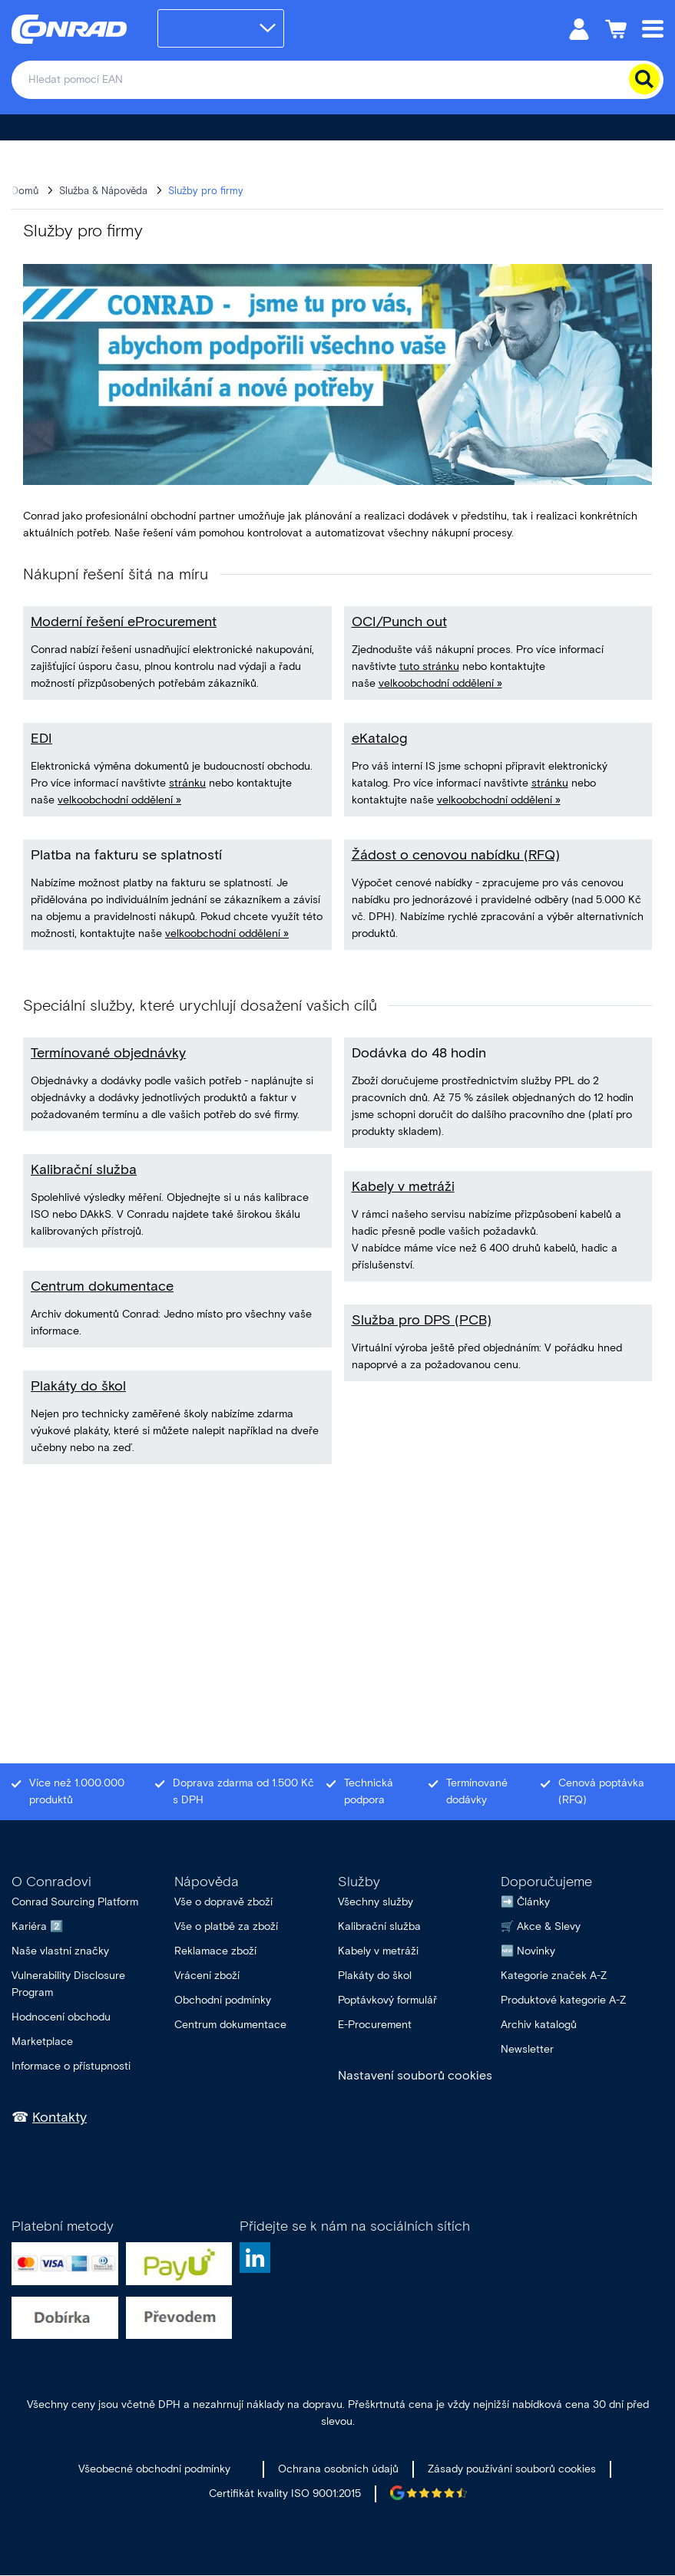  What do you see at coordinates (124, 621) in the screenshot?
I see `Moderní řešení eProcurement` at bounding box center [124, 621].